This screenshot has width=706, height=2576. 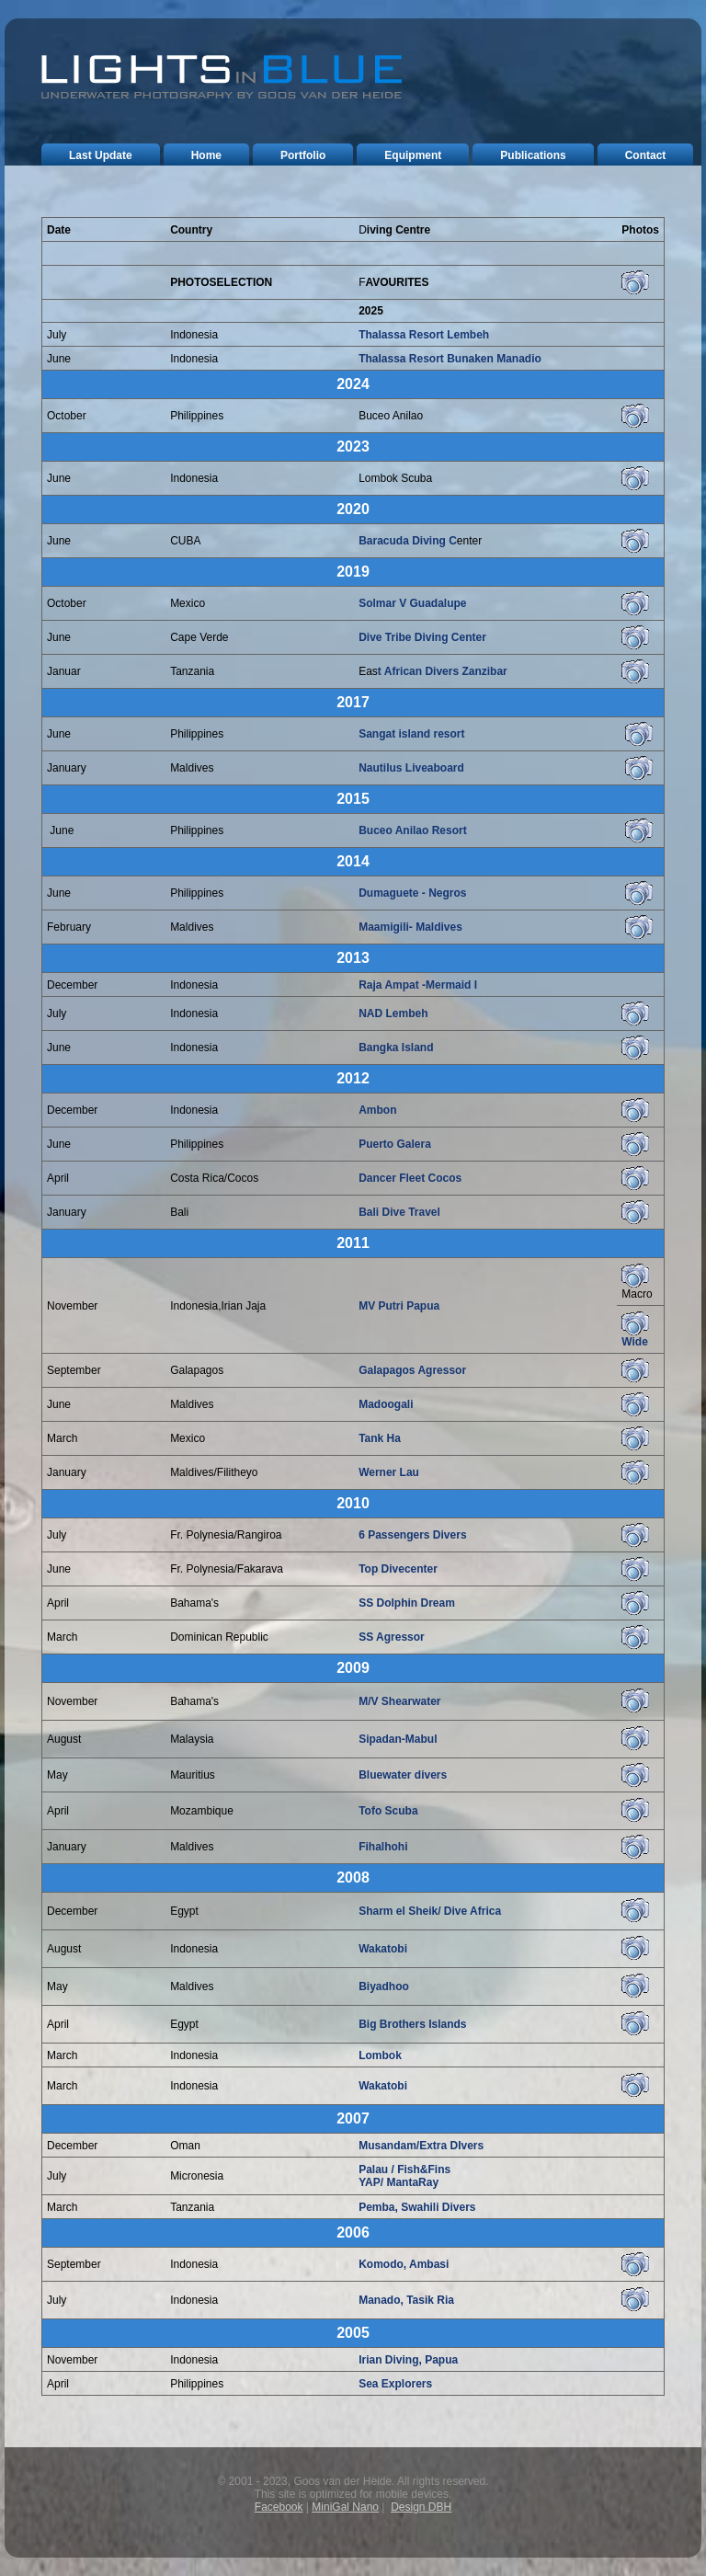 What do you see at coordinates (408, 540) in the screenshot?
I see `Baracuda Diving C` at bounding box center [408, 540].